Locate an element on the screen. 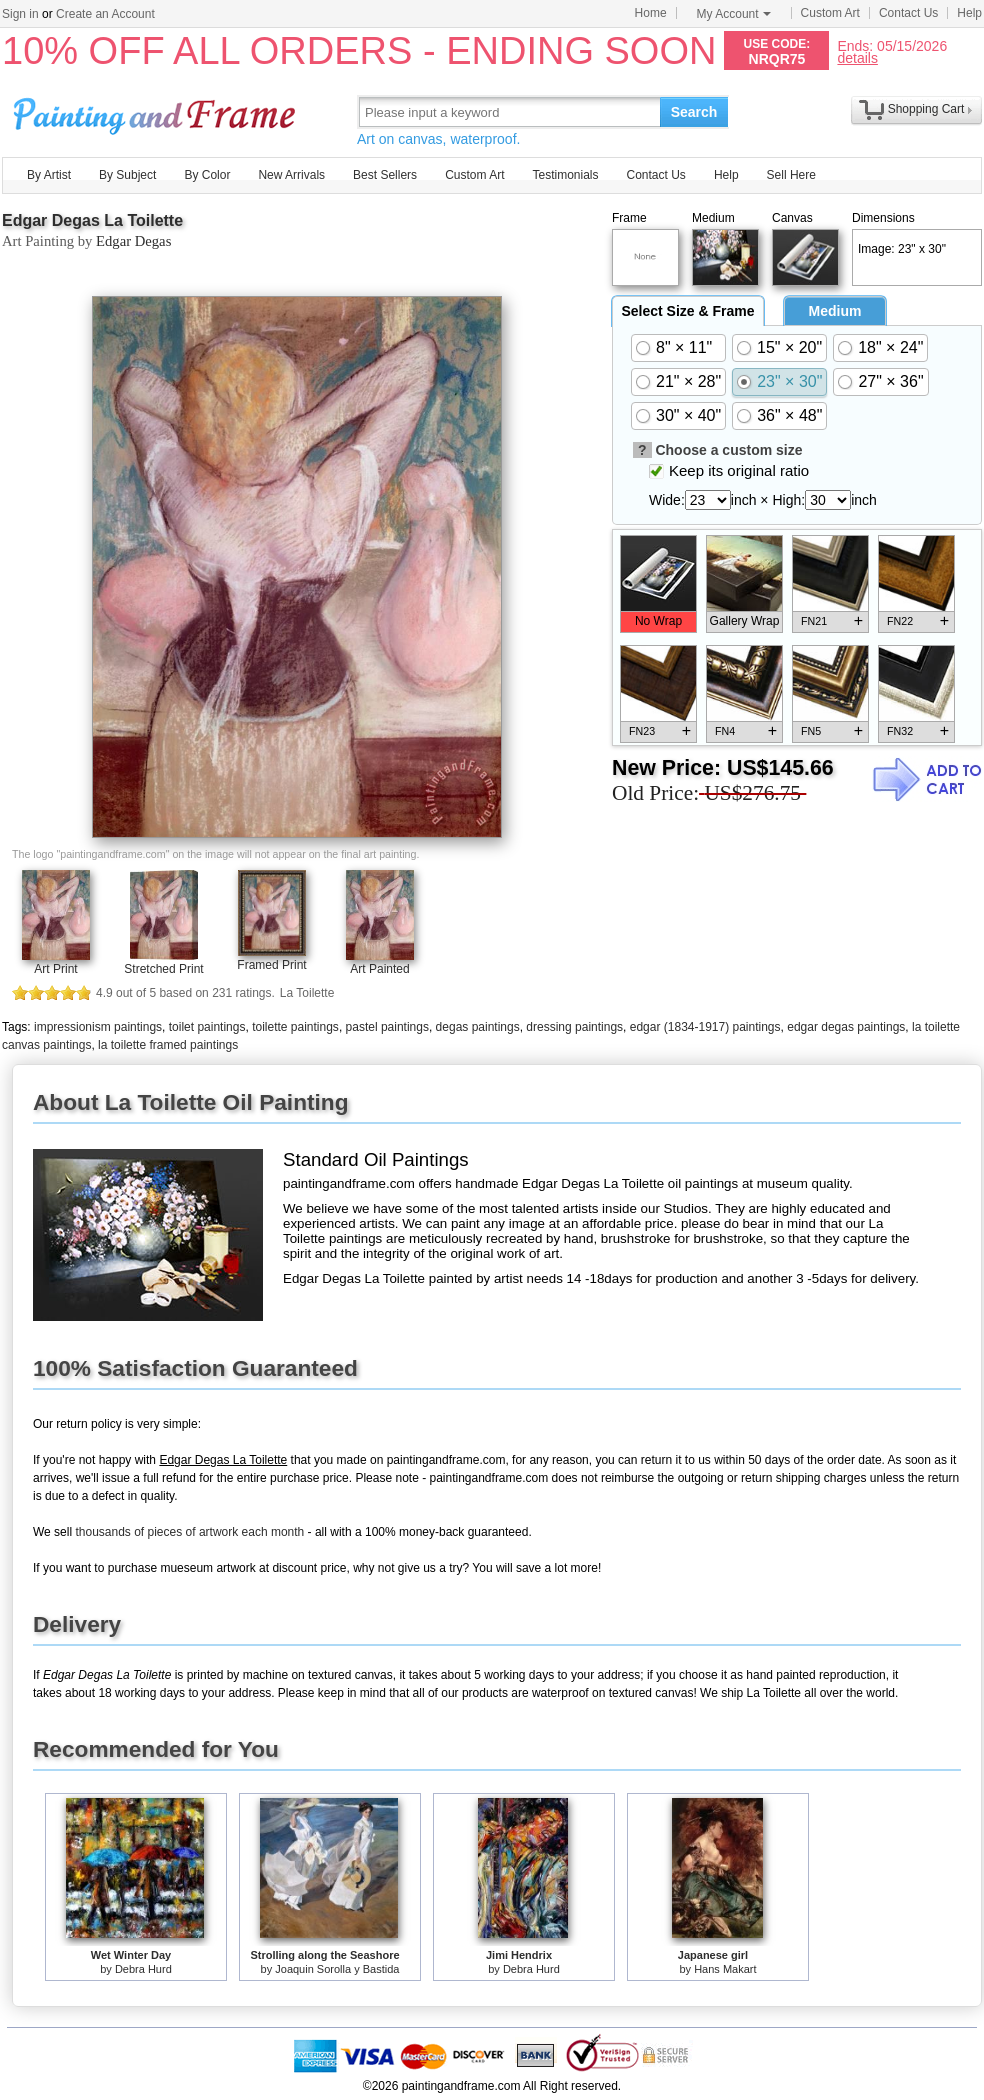 The width and height of the screenshot is (984, 2100). pastel paintings is located at coordinates (387, 1027).